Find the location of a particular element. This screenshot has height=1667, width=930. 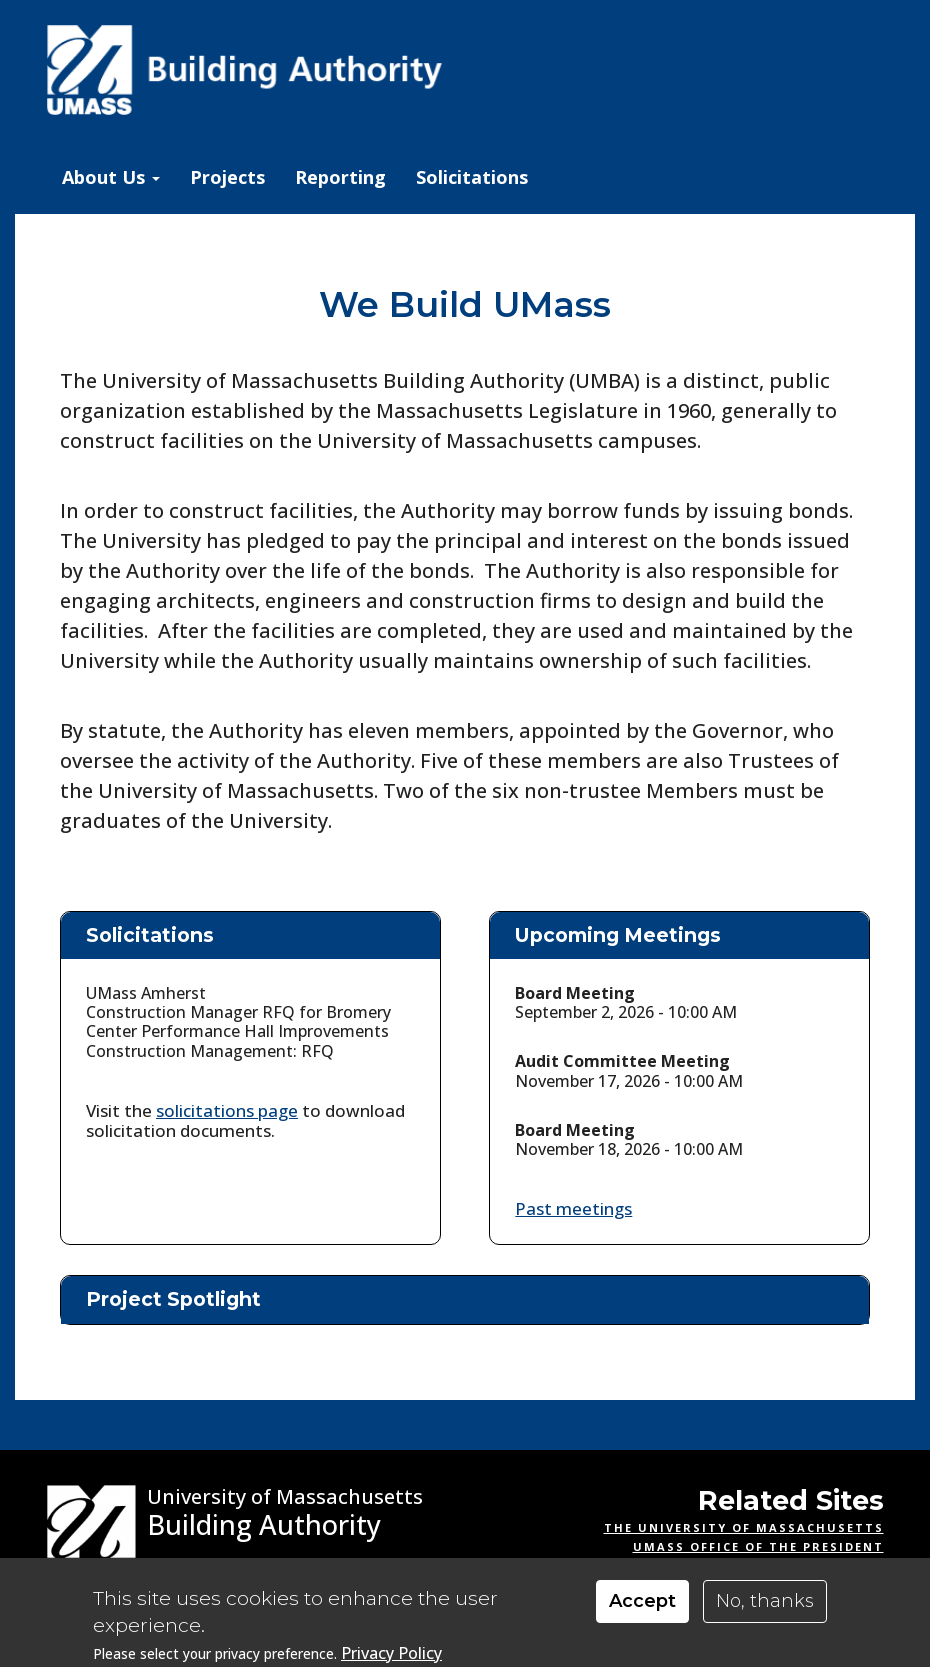

Reporting is located at coordinates (340, 177).